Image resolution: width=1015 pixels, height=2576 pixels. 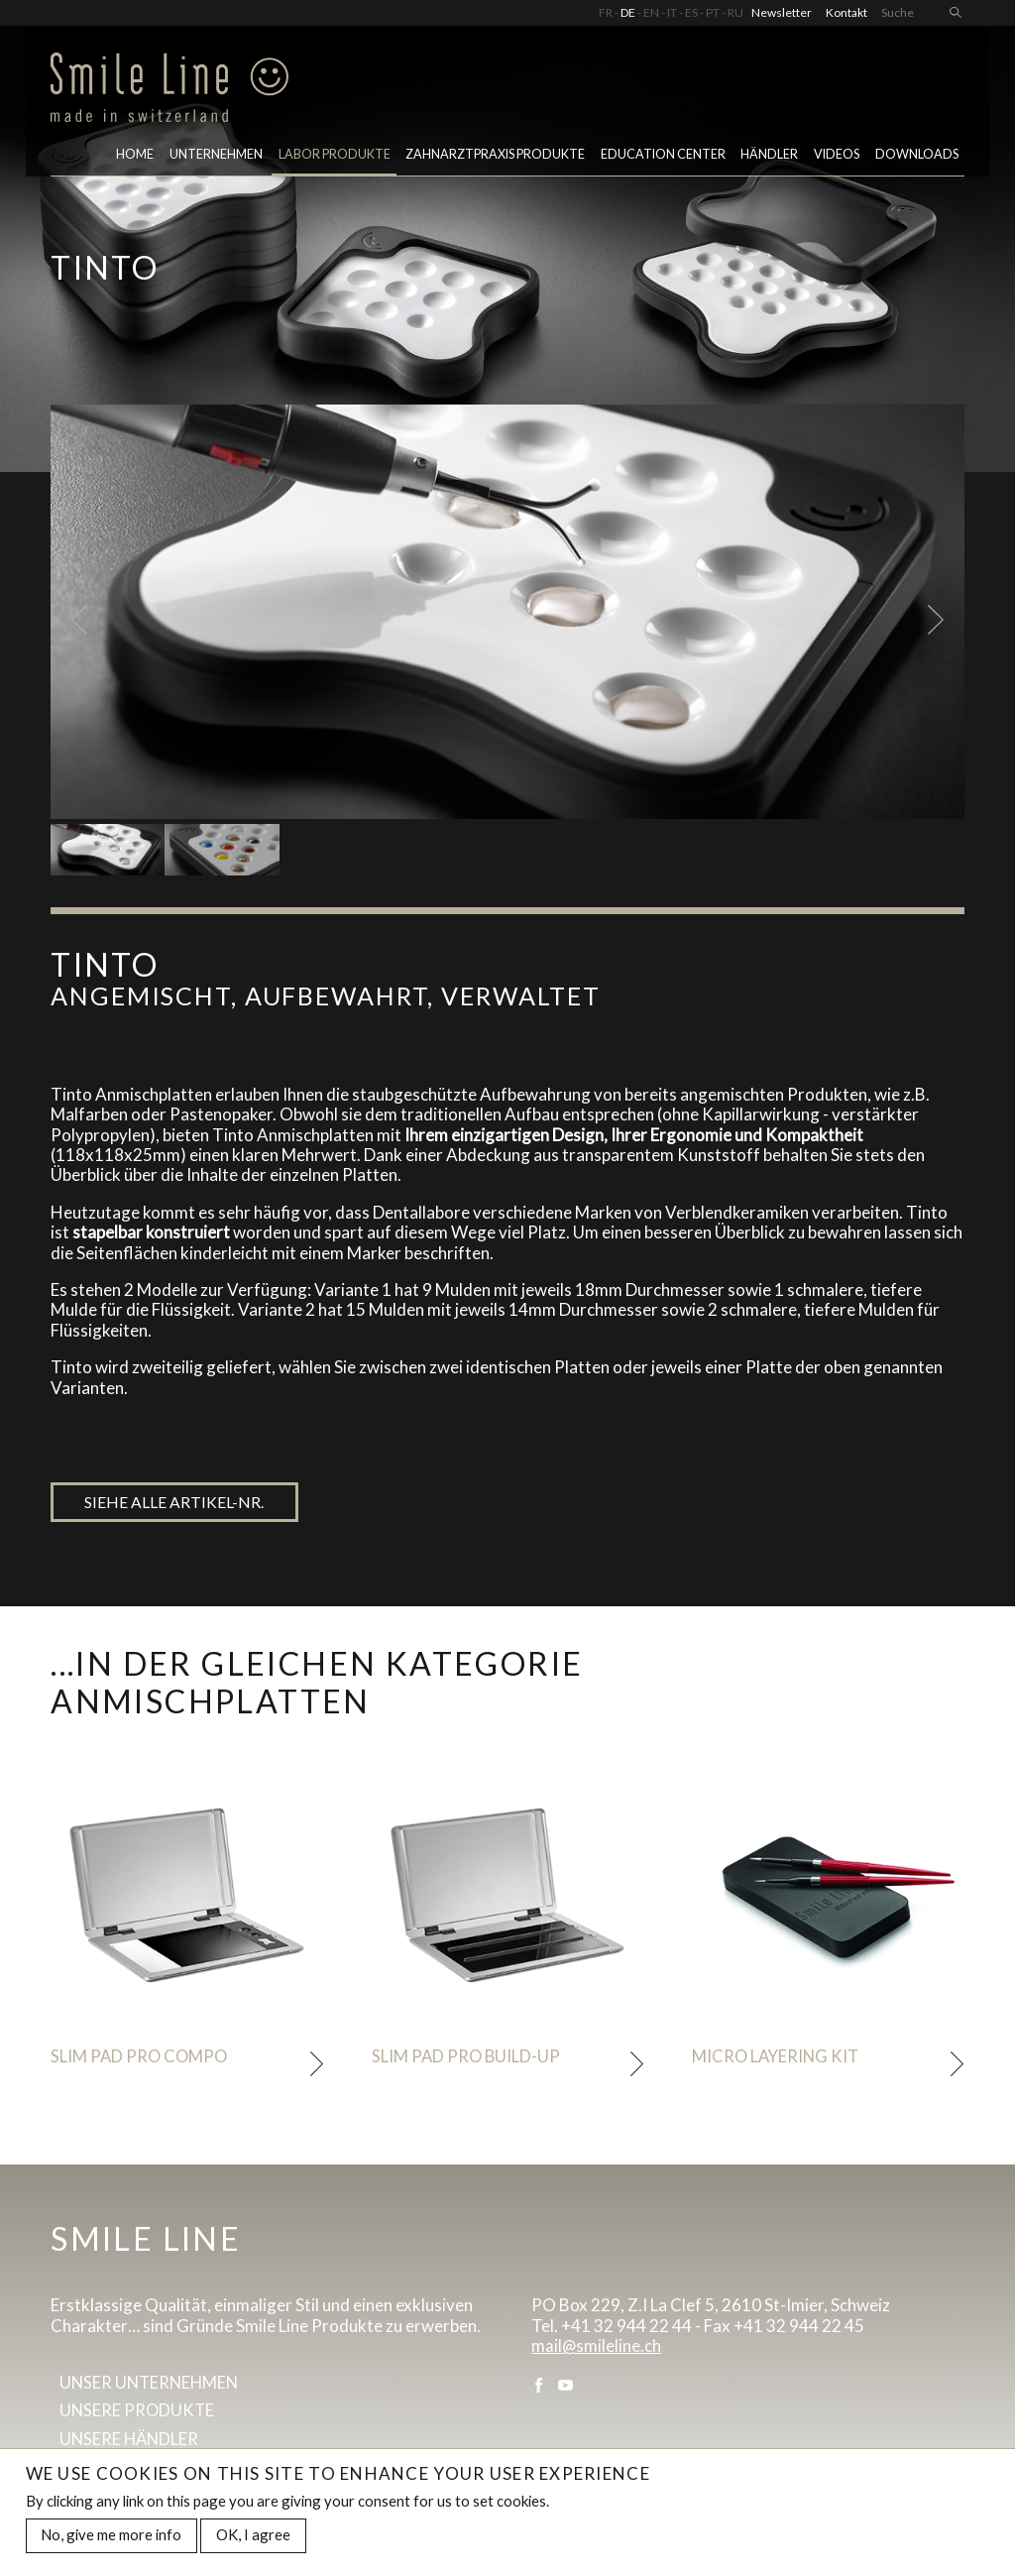 I want to click on Unternehmen, so click(x=216, y=157).